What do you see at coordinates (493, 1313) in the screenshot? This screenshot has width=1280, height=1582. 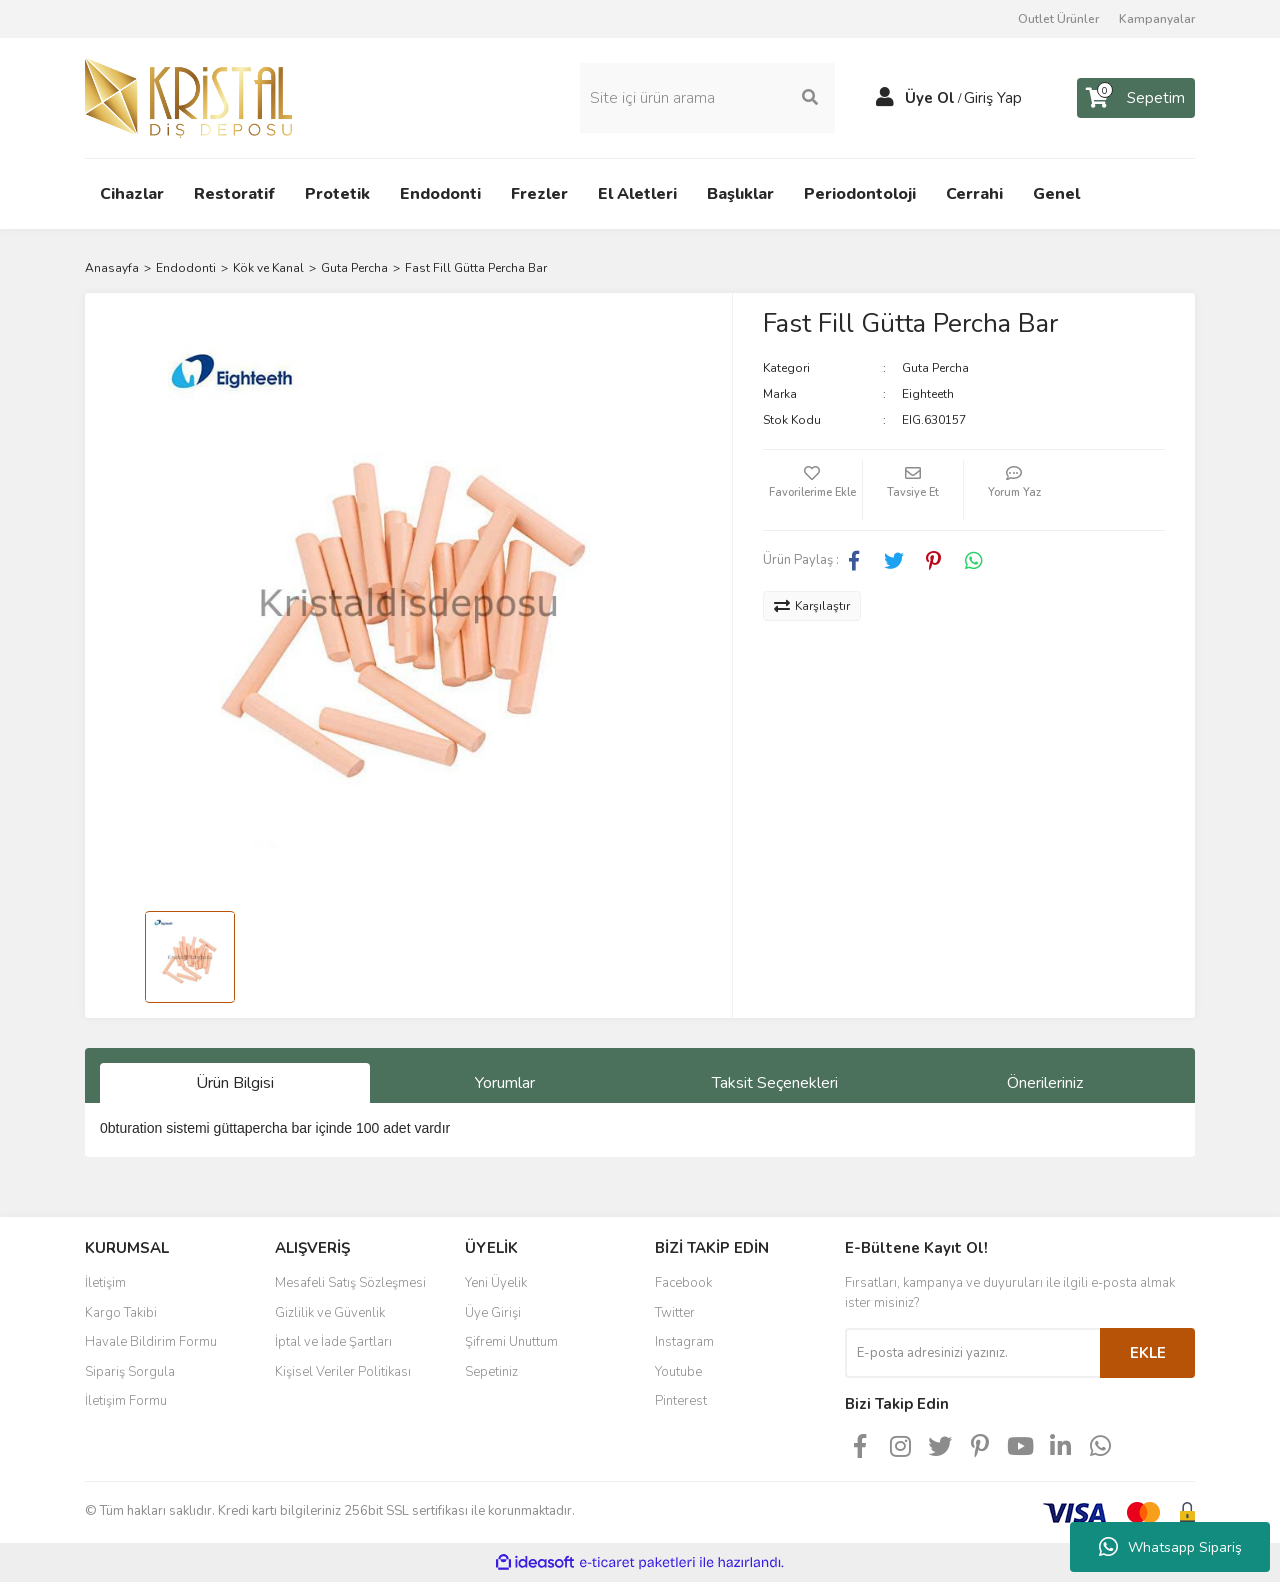 I see `Üye Girişi` at bounding box center [493, 1313].